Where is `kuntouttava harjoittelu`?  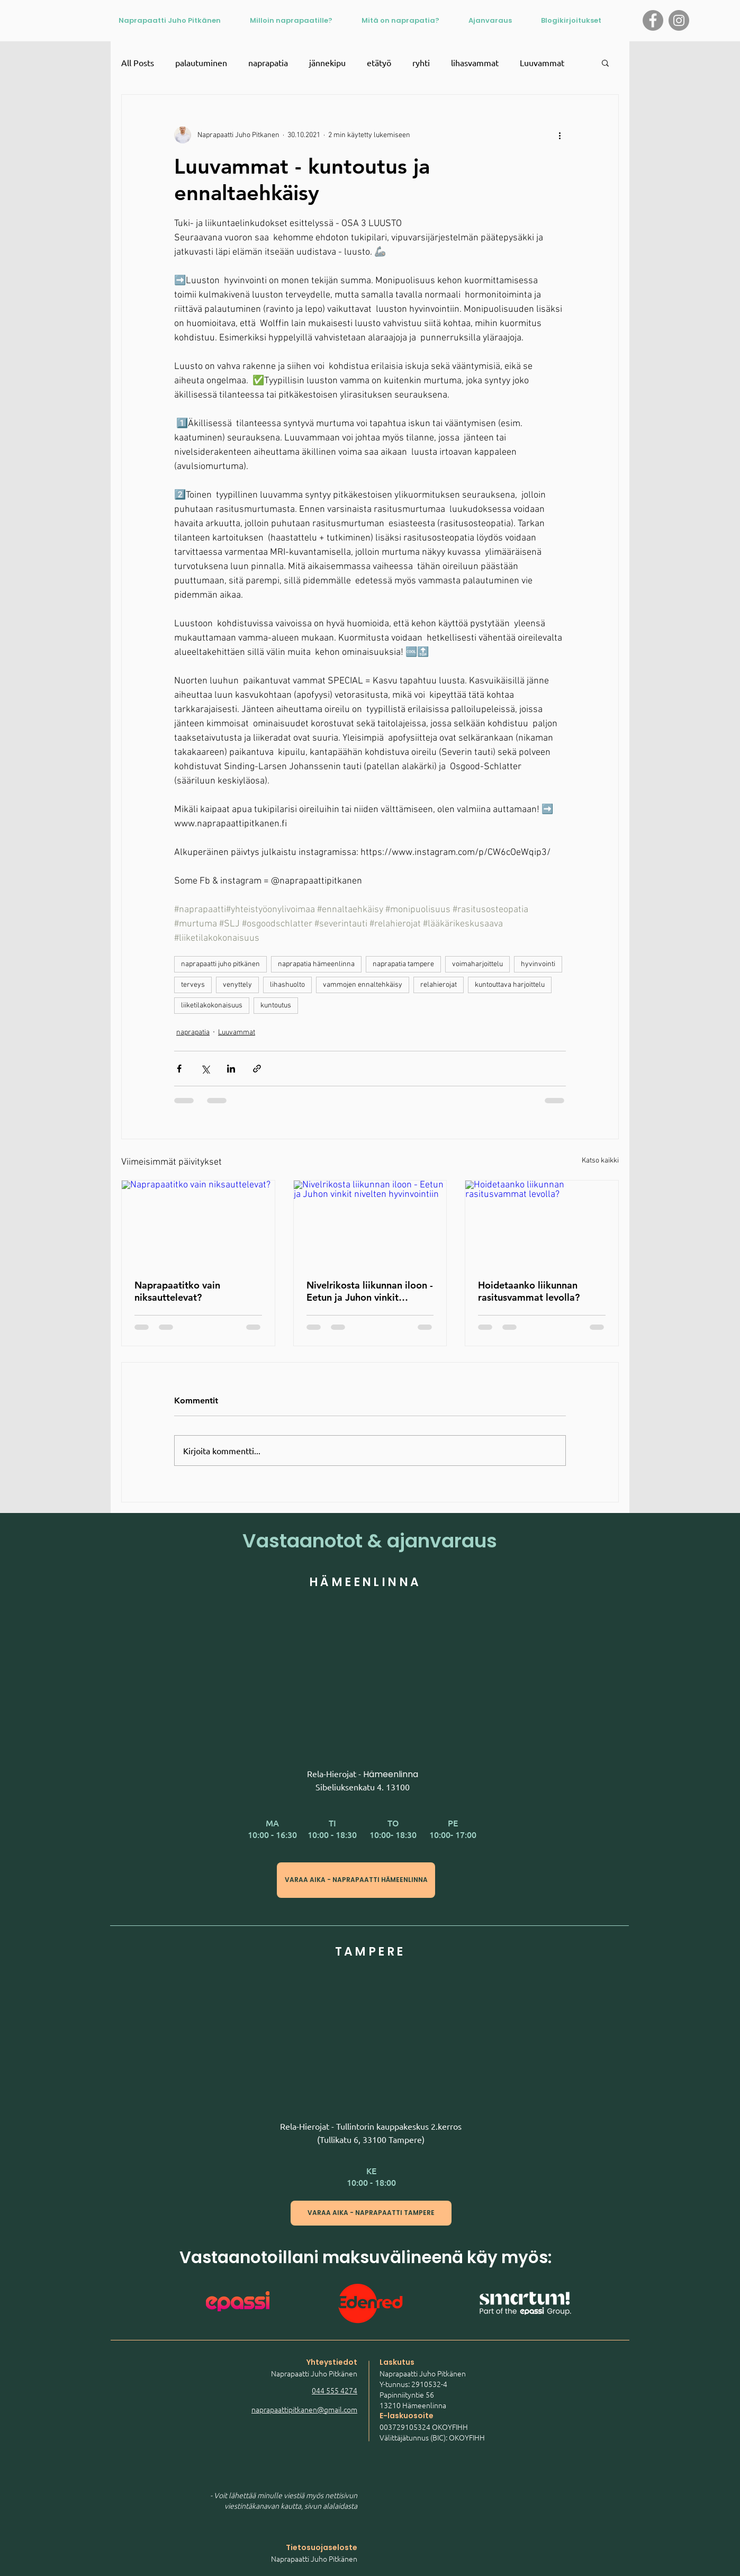 kuntouttava harjoittelu is located at coordinates (510, 984).